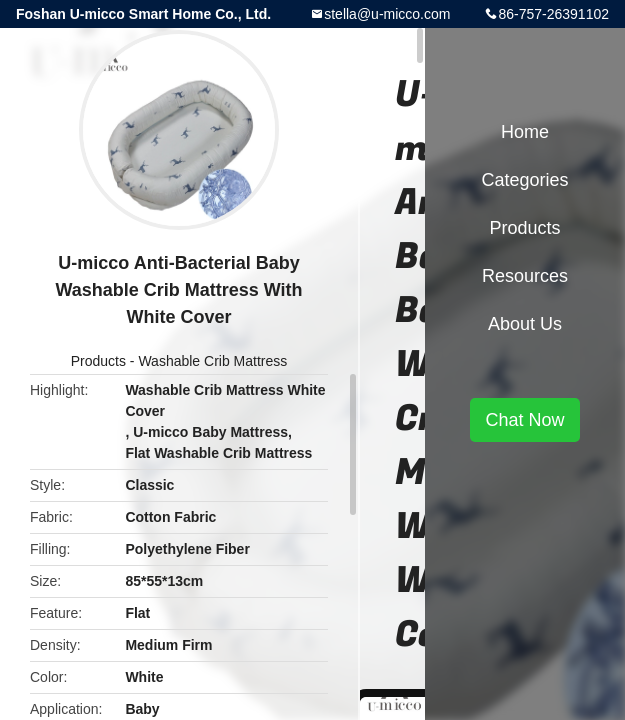 This screenshot has height=720, width=625. I want to click on Washable Crib Mattress, so click(212, 361).